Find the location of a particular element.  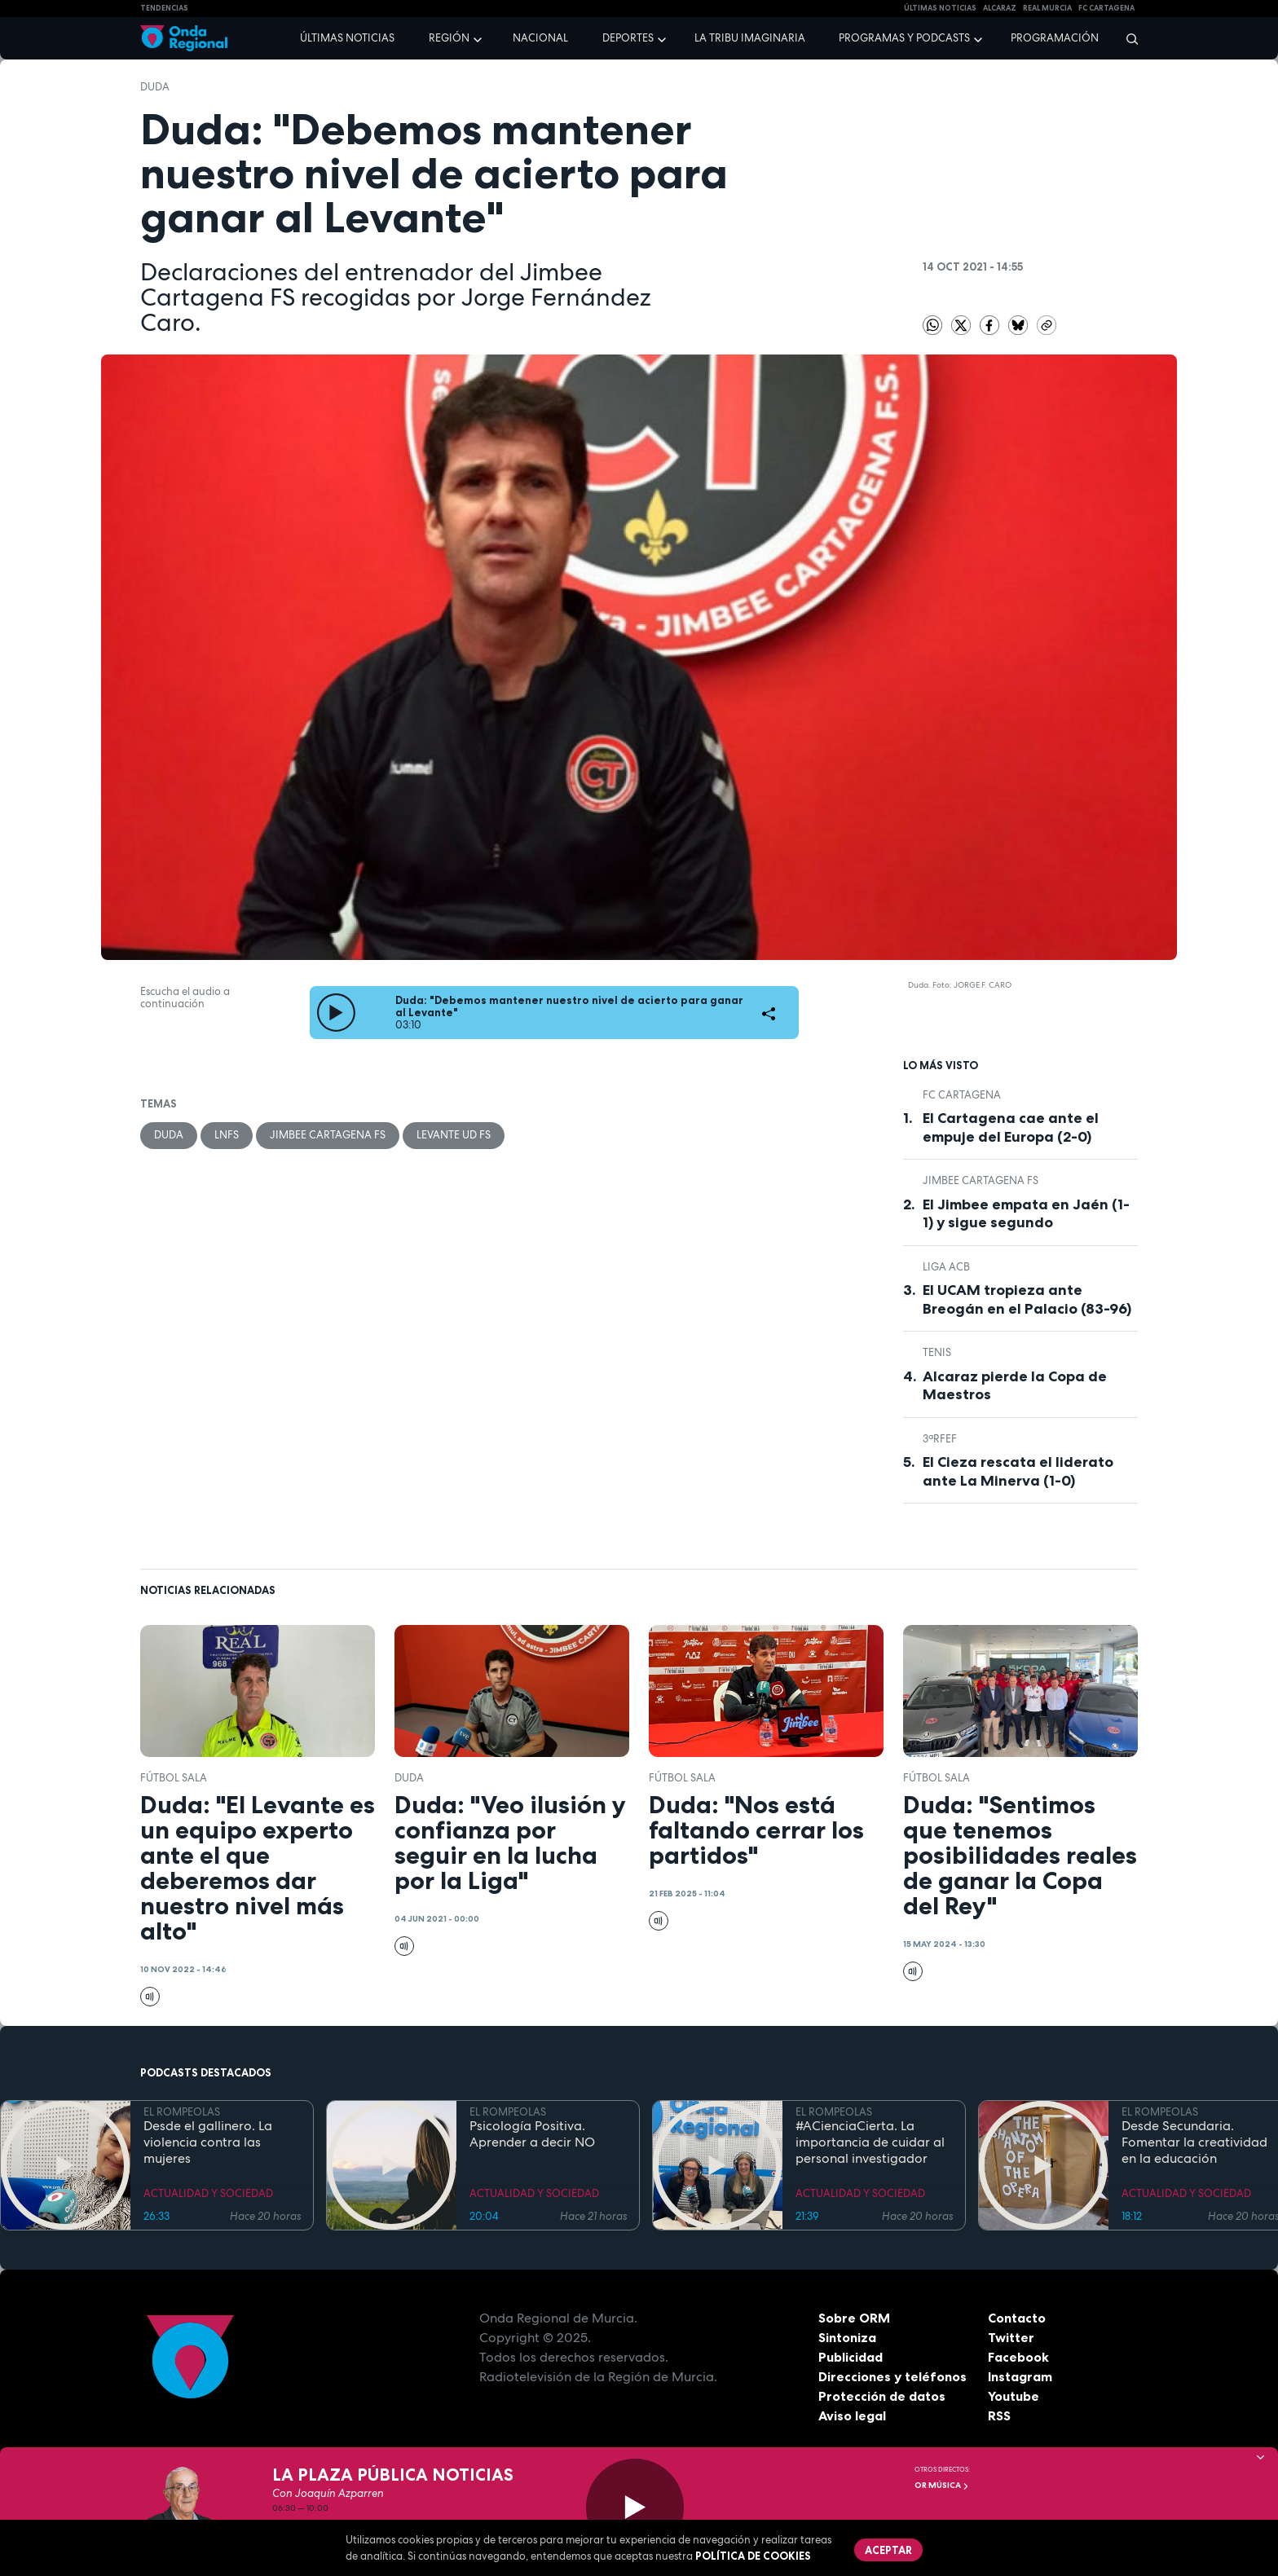

Aceptar is located at coordinates (888, 2549).